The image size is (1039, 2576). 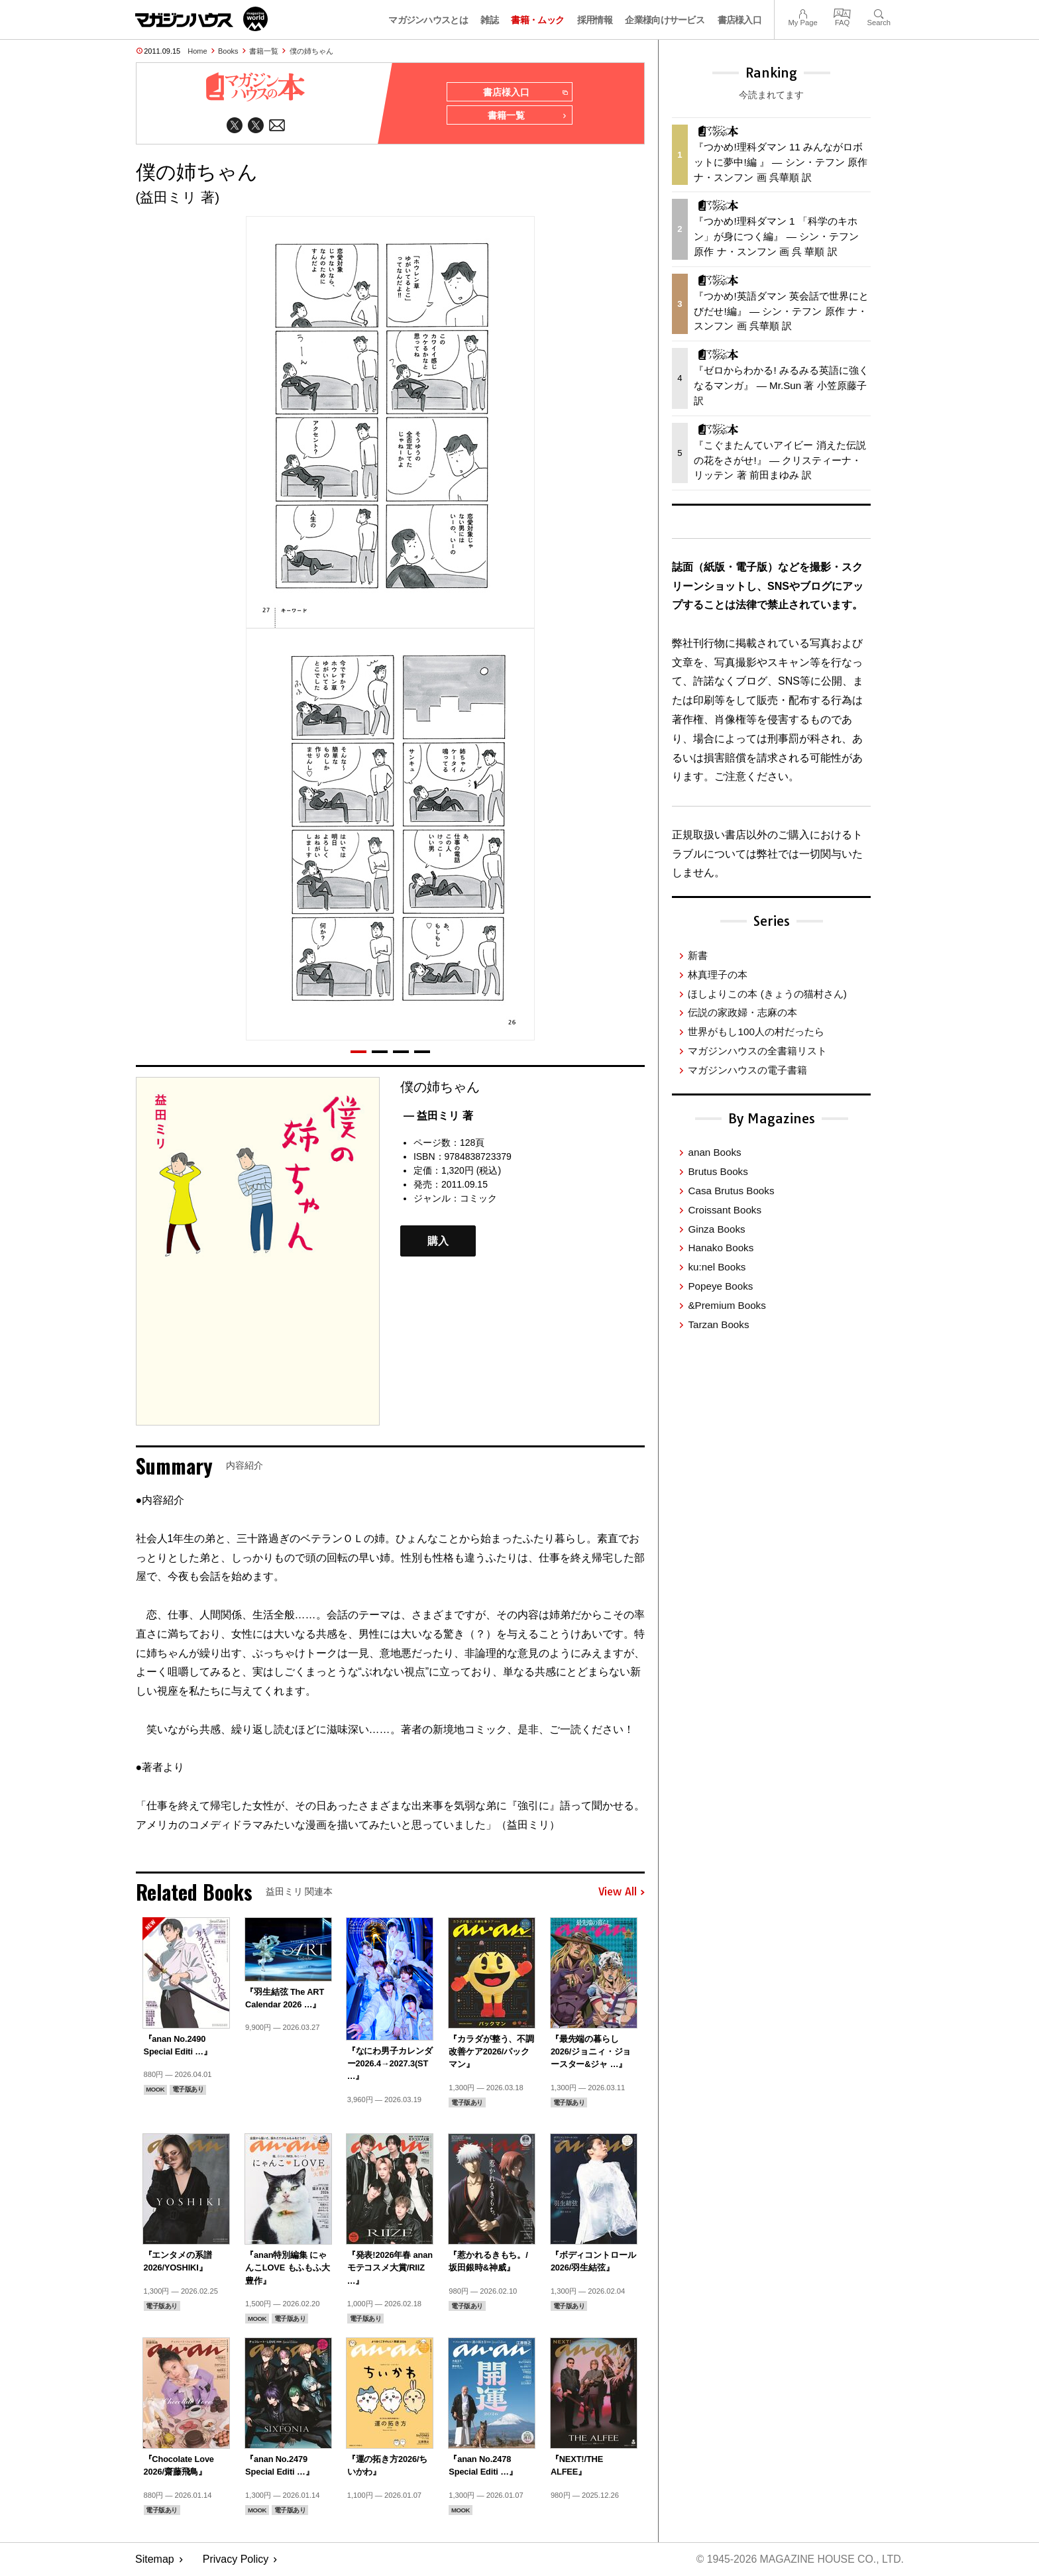 I want to click on 書店様入口, so click(x=740, y=20).